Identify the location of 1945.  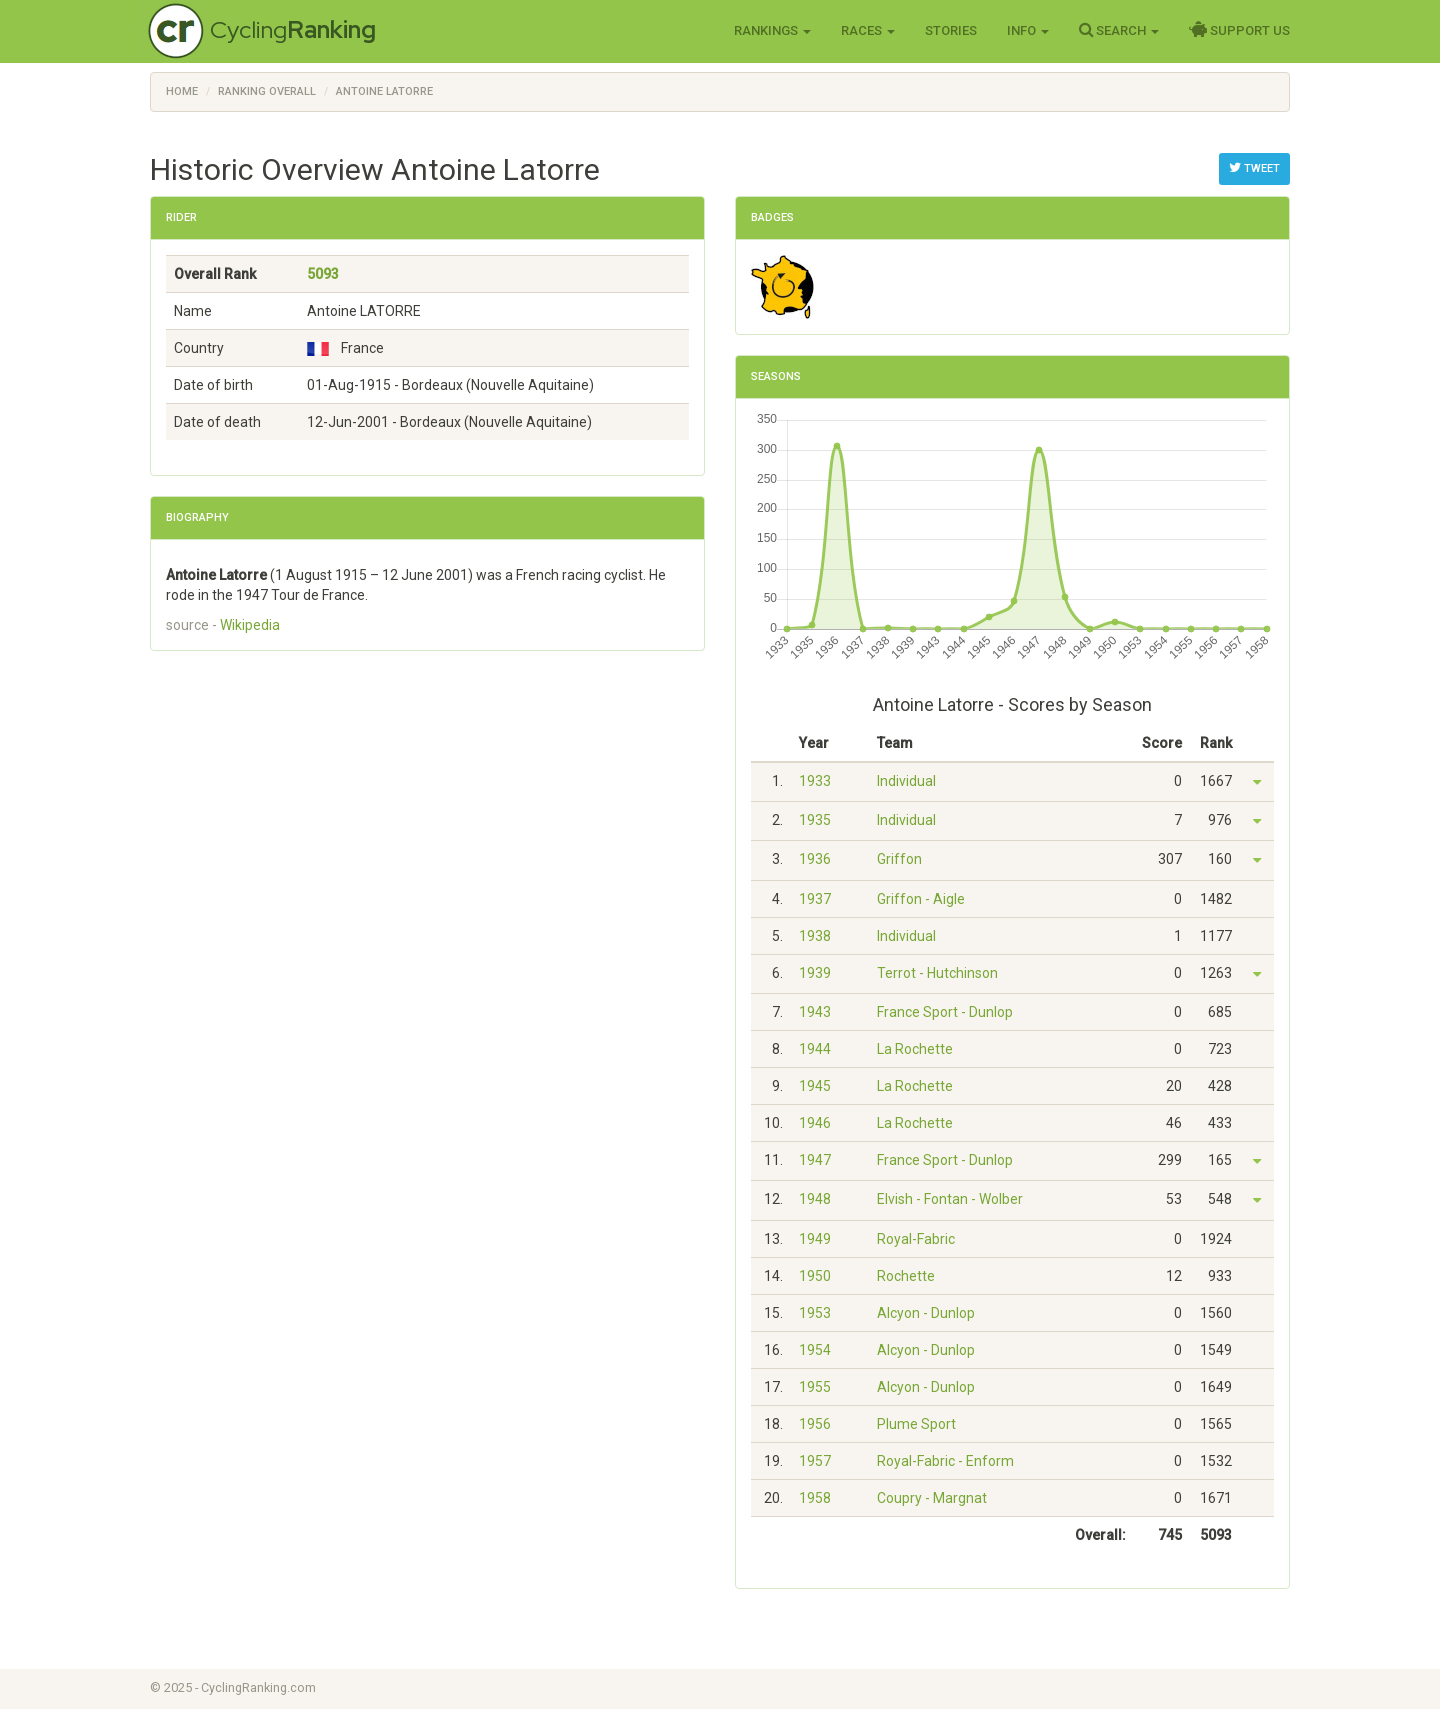
(815, 1086).